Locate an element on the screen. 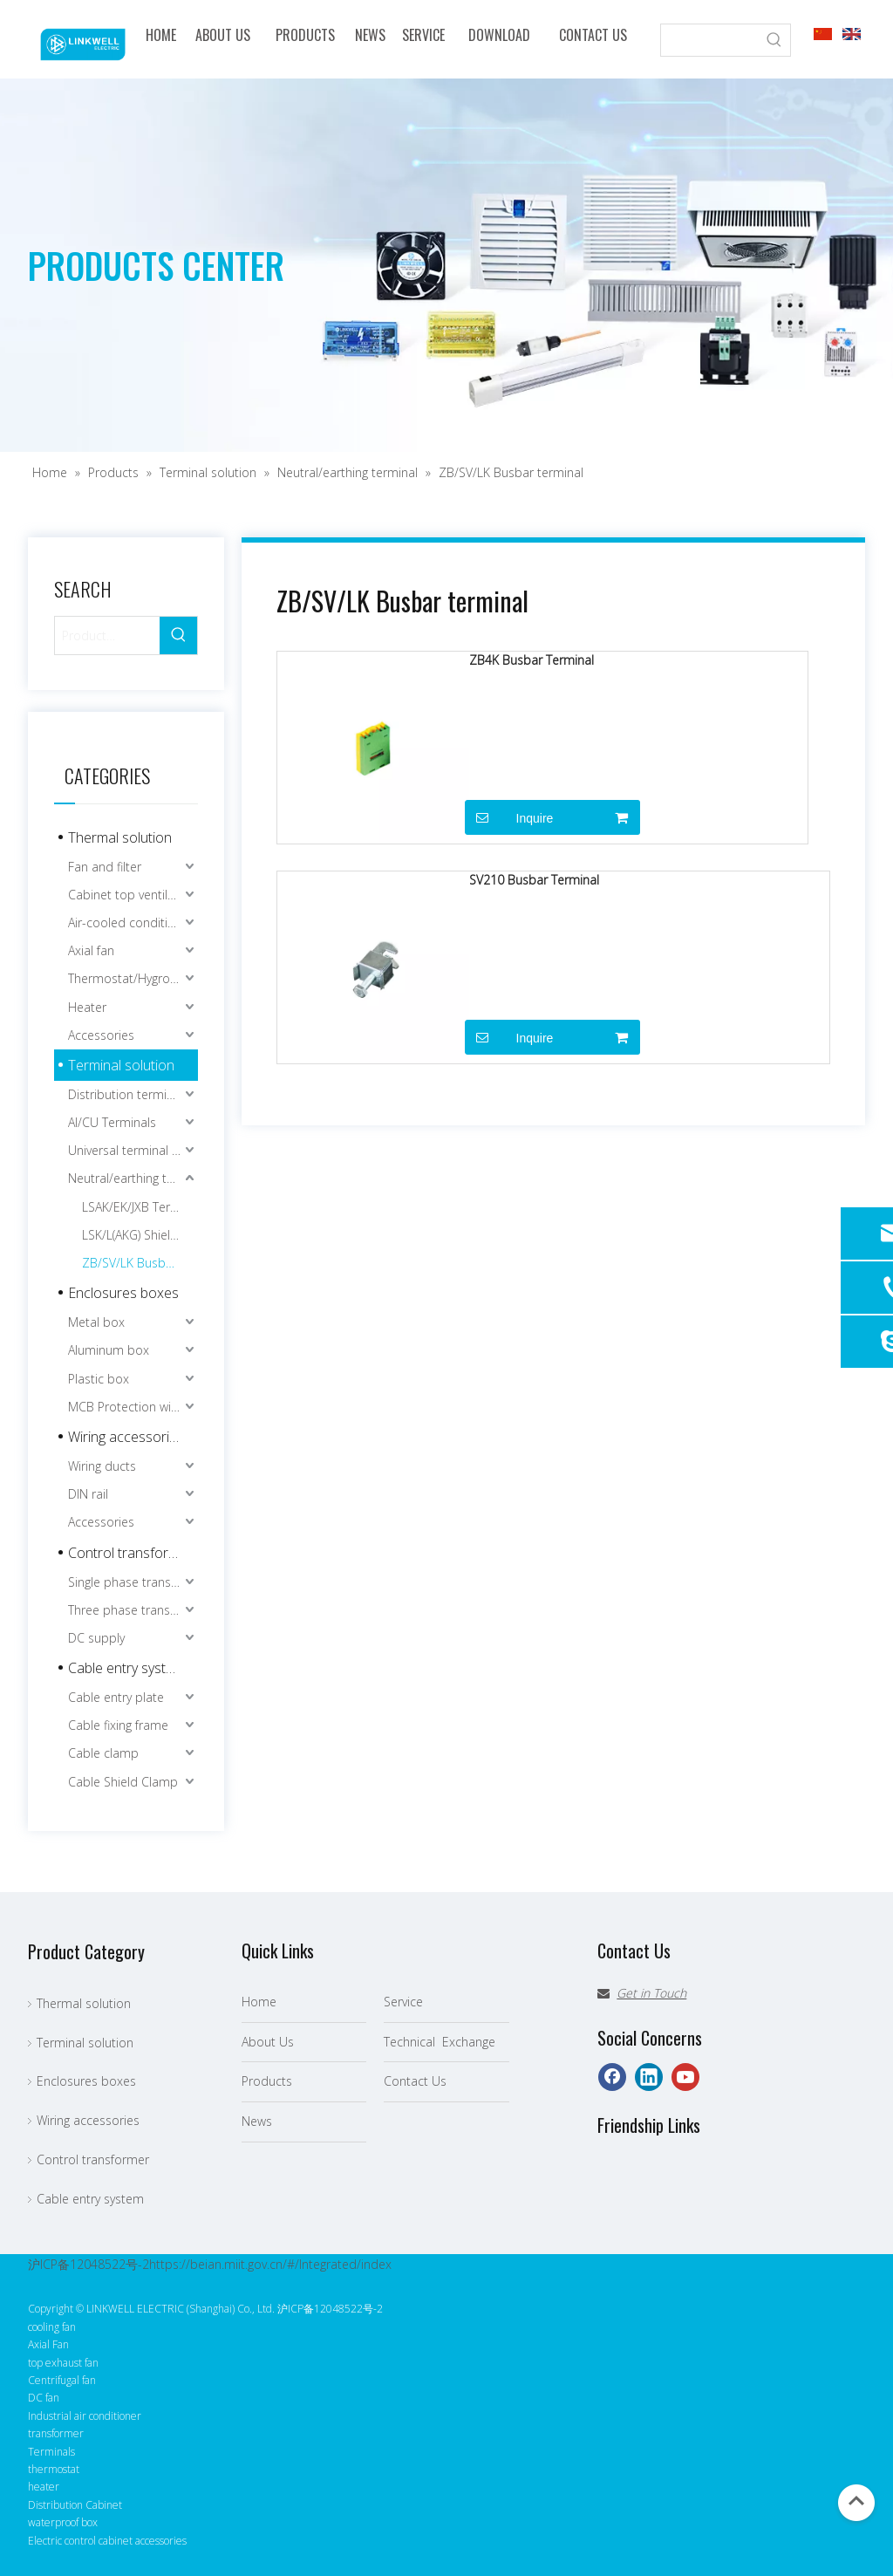 This screenshot has height=2576, width=893. Neutral/earthing terminal is located at coordinates (133, 1178).